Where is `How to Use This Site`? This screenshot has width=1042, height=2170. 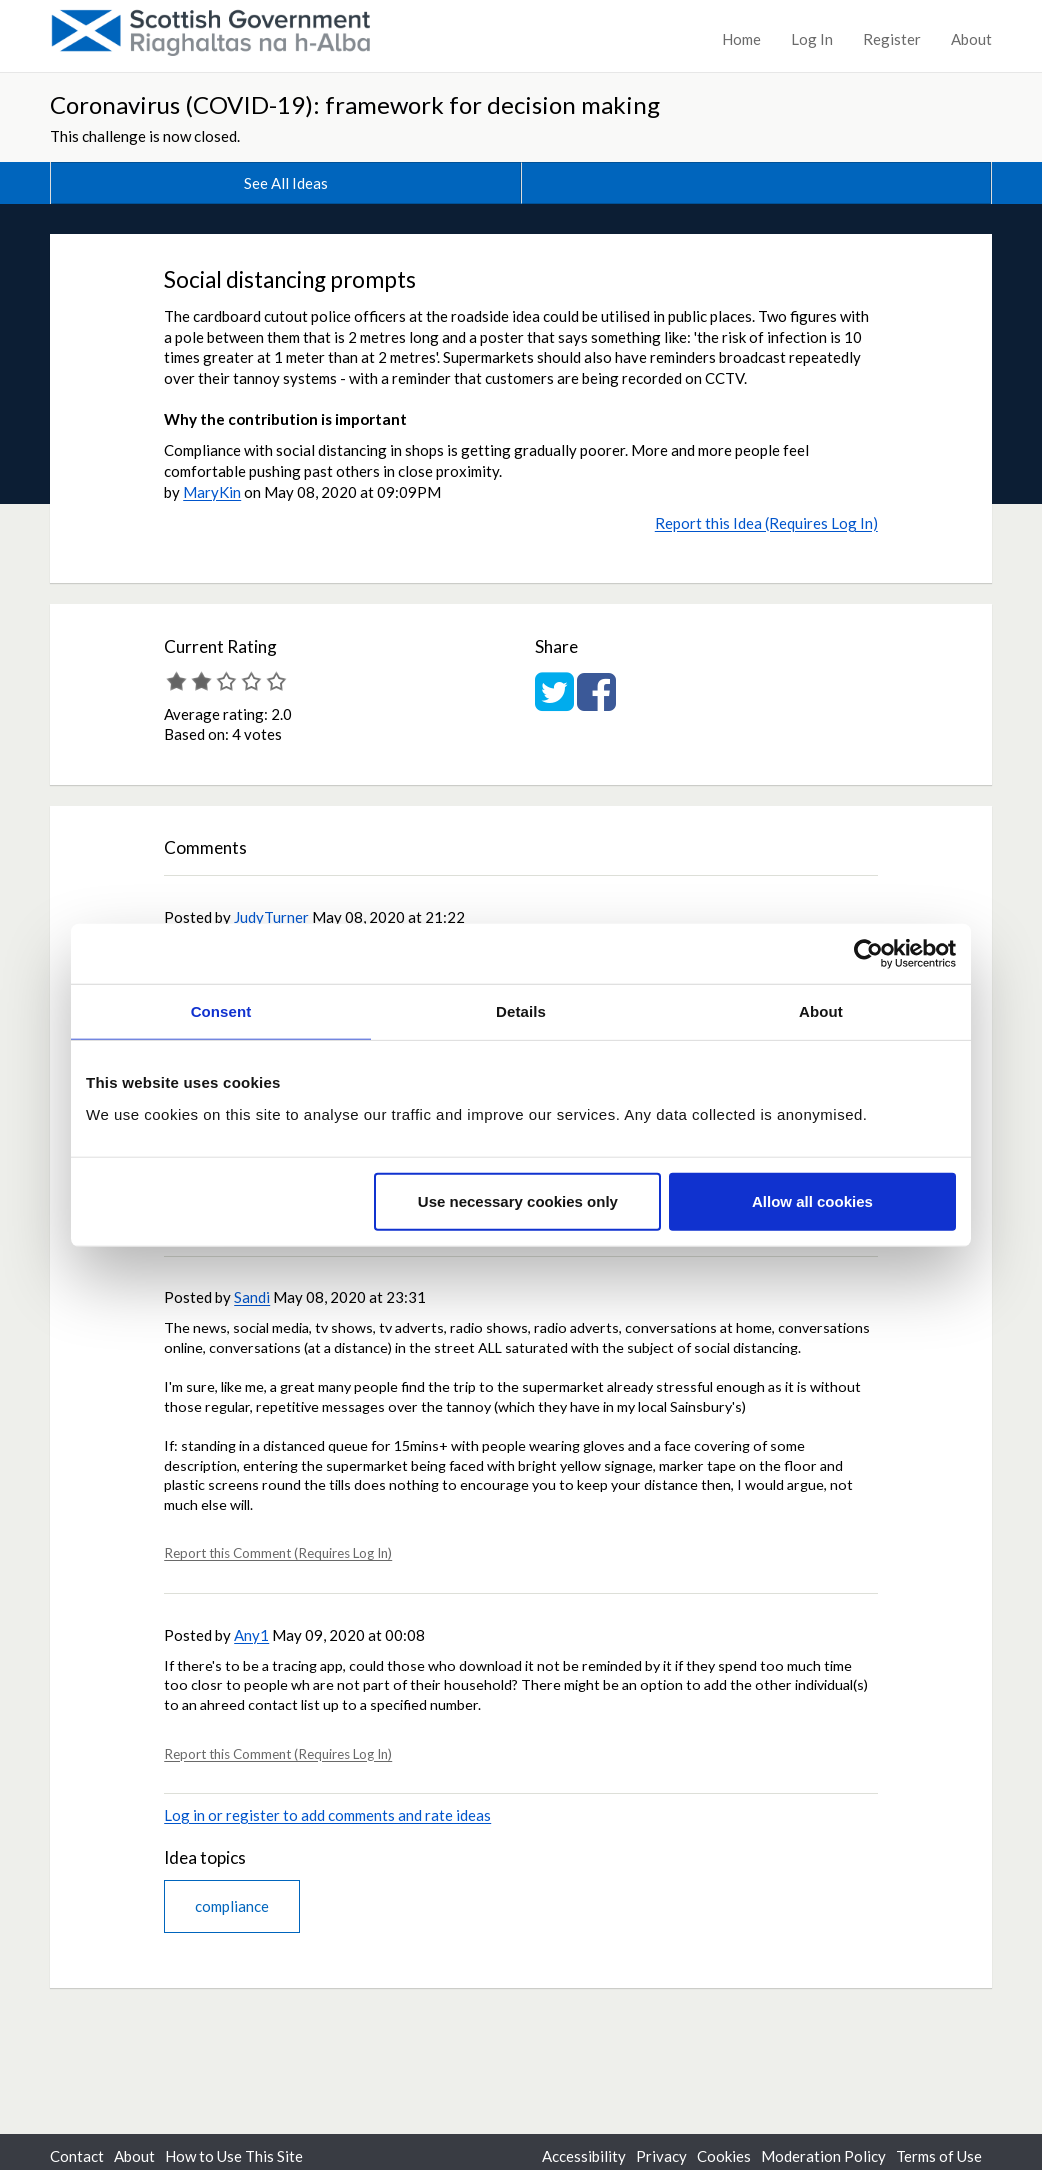 How to Use This Site is located at coordinates (234, 2156).